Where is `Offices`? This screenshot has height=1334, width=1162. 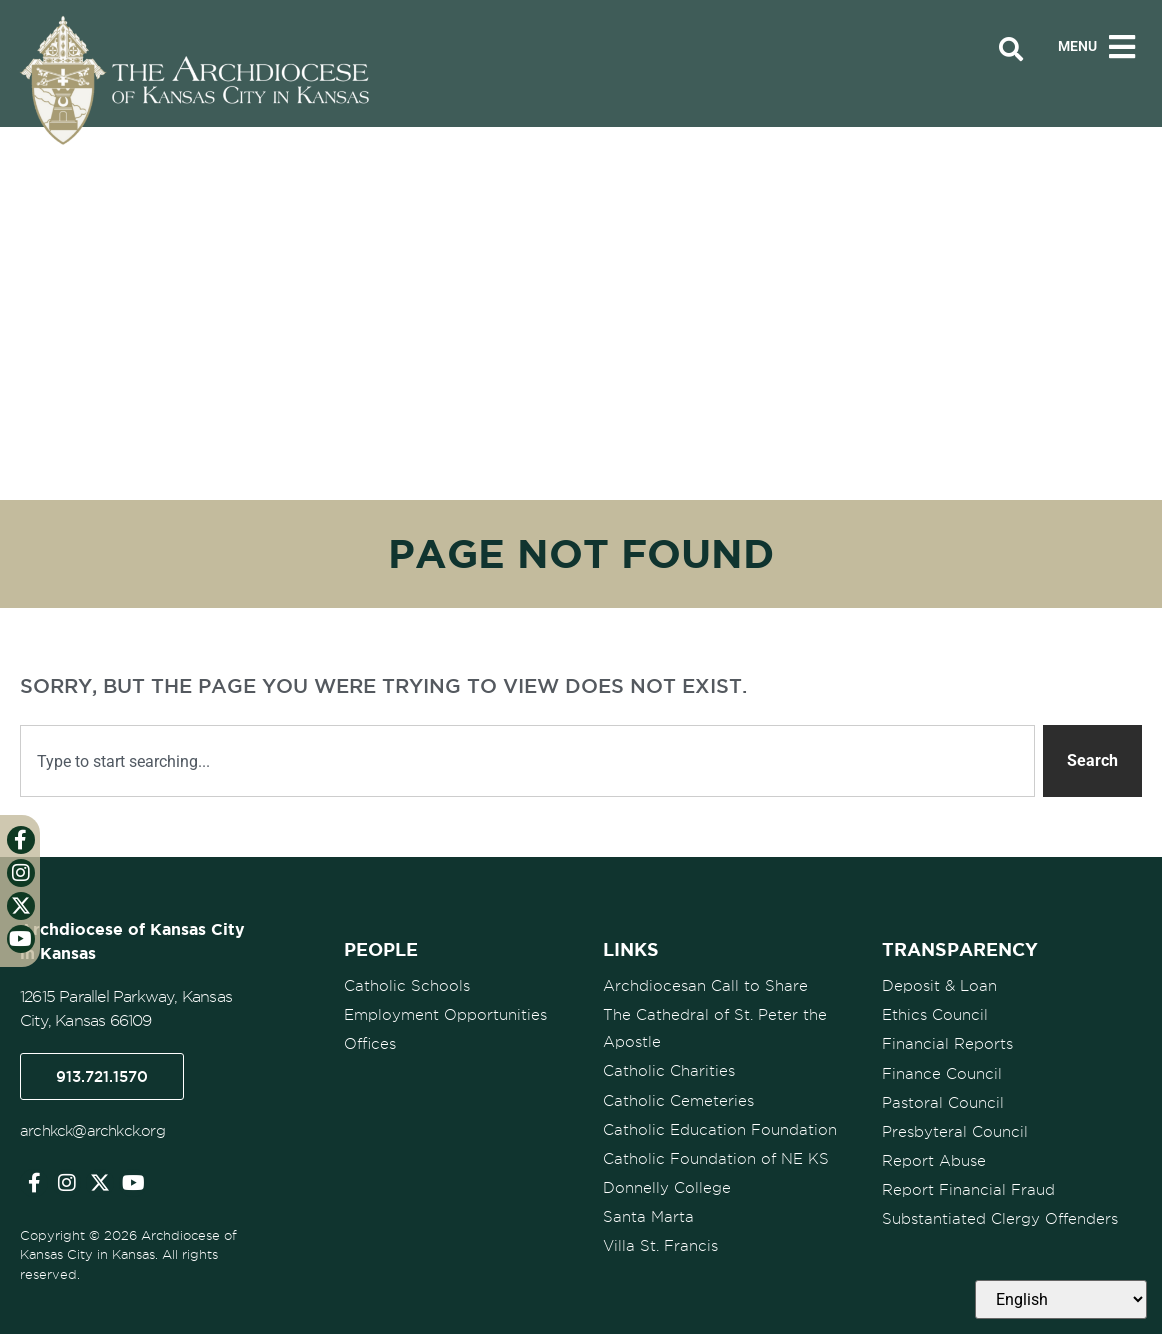
Offices is located at coordinates (370, 1044).